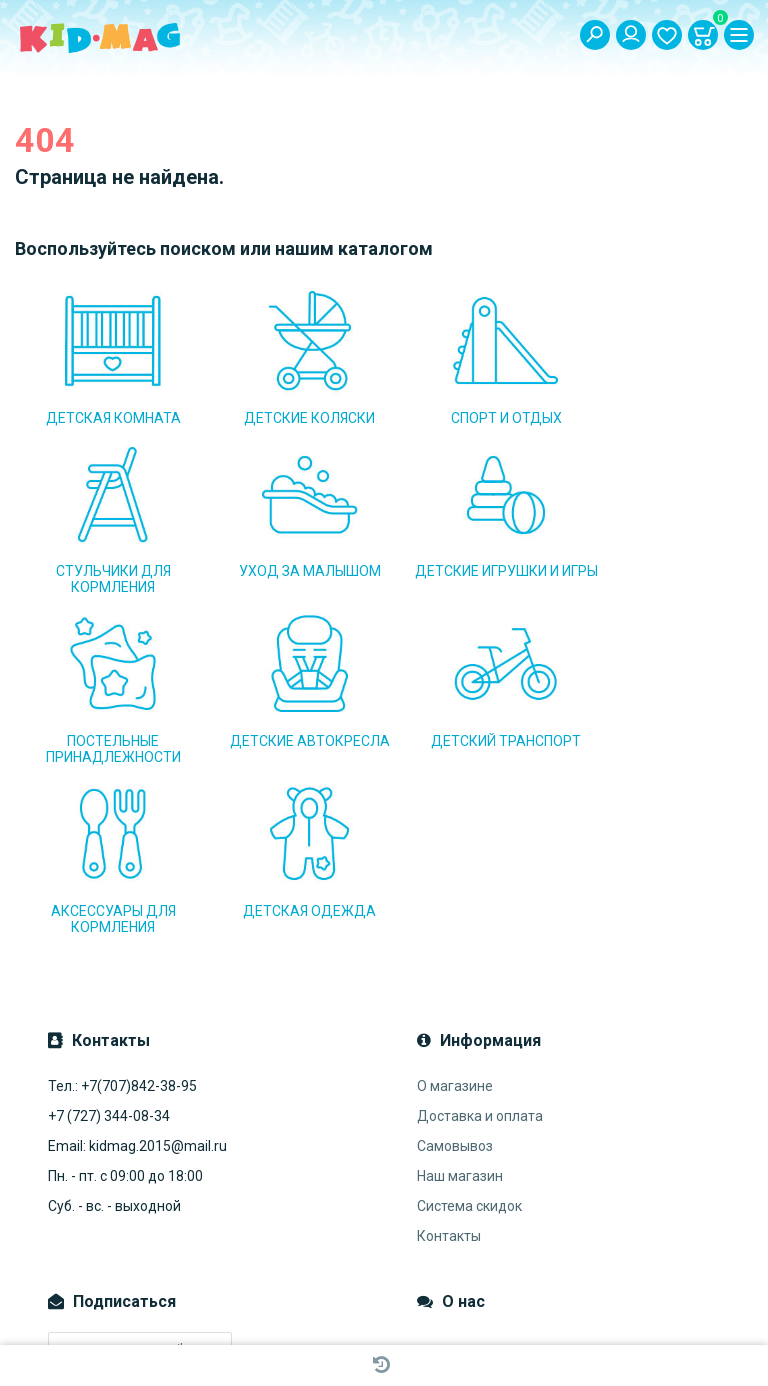 The height and width of the screenshot is (1386, 768). What do you see at coordinates (455, 976) in the screenshot?
I see `Самовывоз` at bounding box center [455, 976].